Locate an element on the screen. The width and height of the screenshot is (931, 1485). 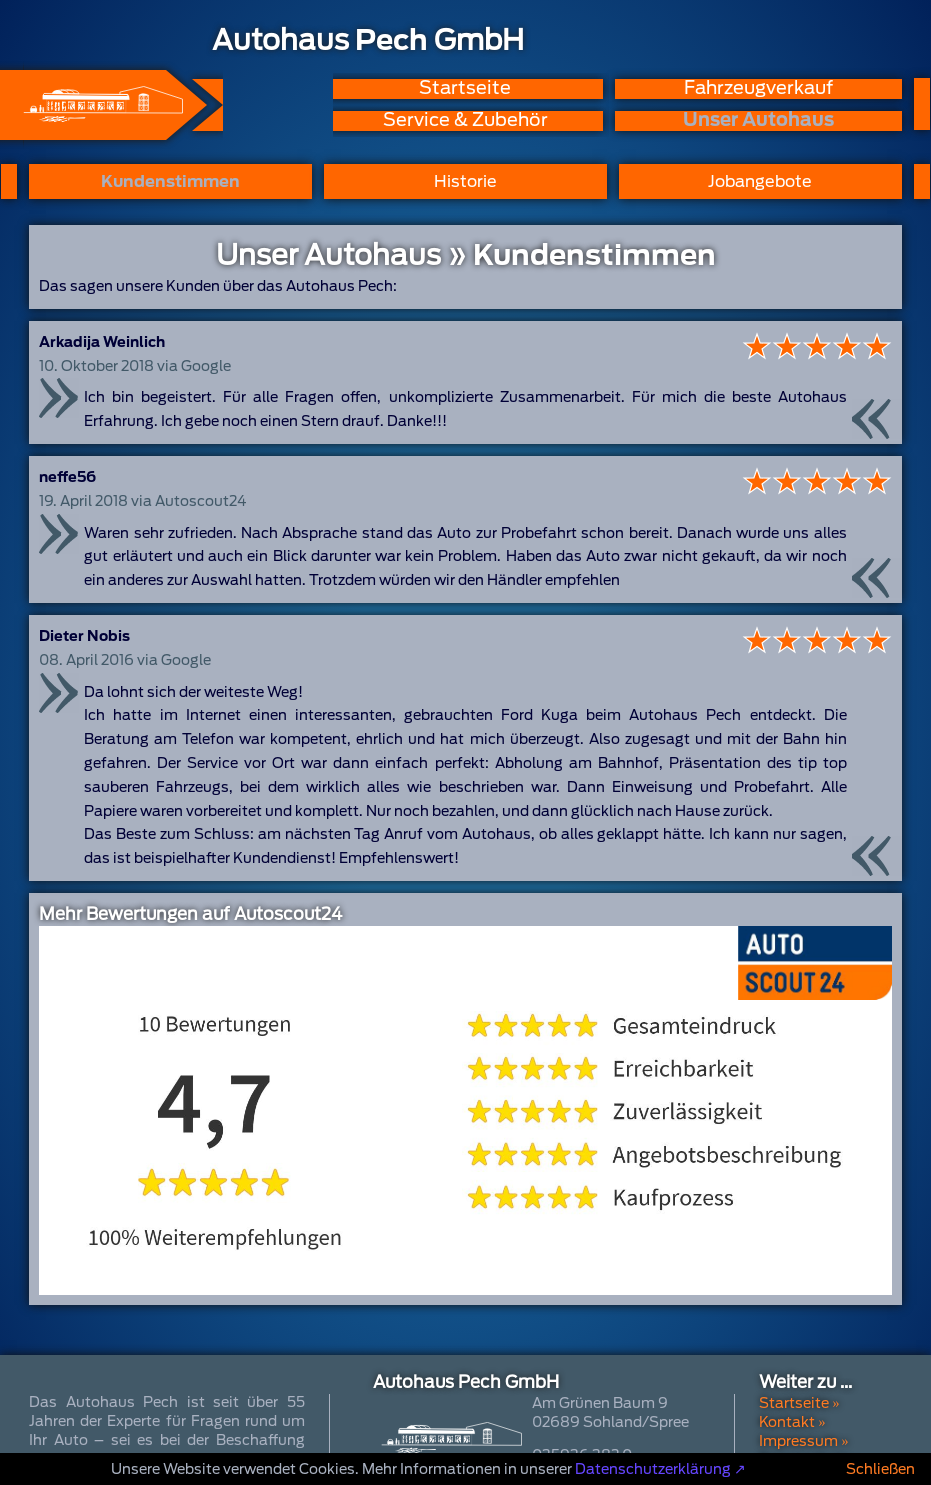
Historie is located at coordinates (465, 181).